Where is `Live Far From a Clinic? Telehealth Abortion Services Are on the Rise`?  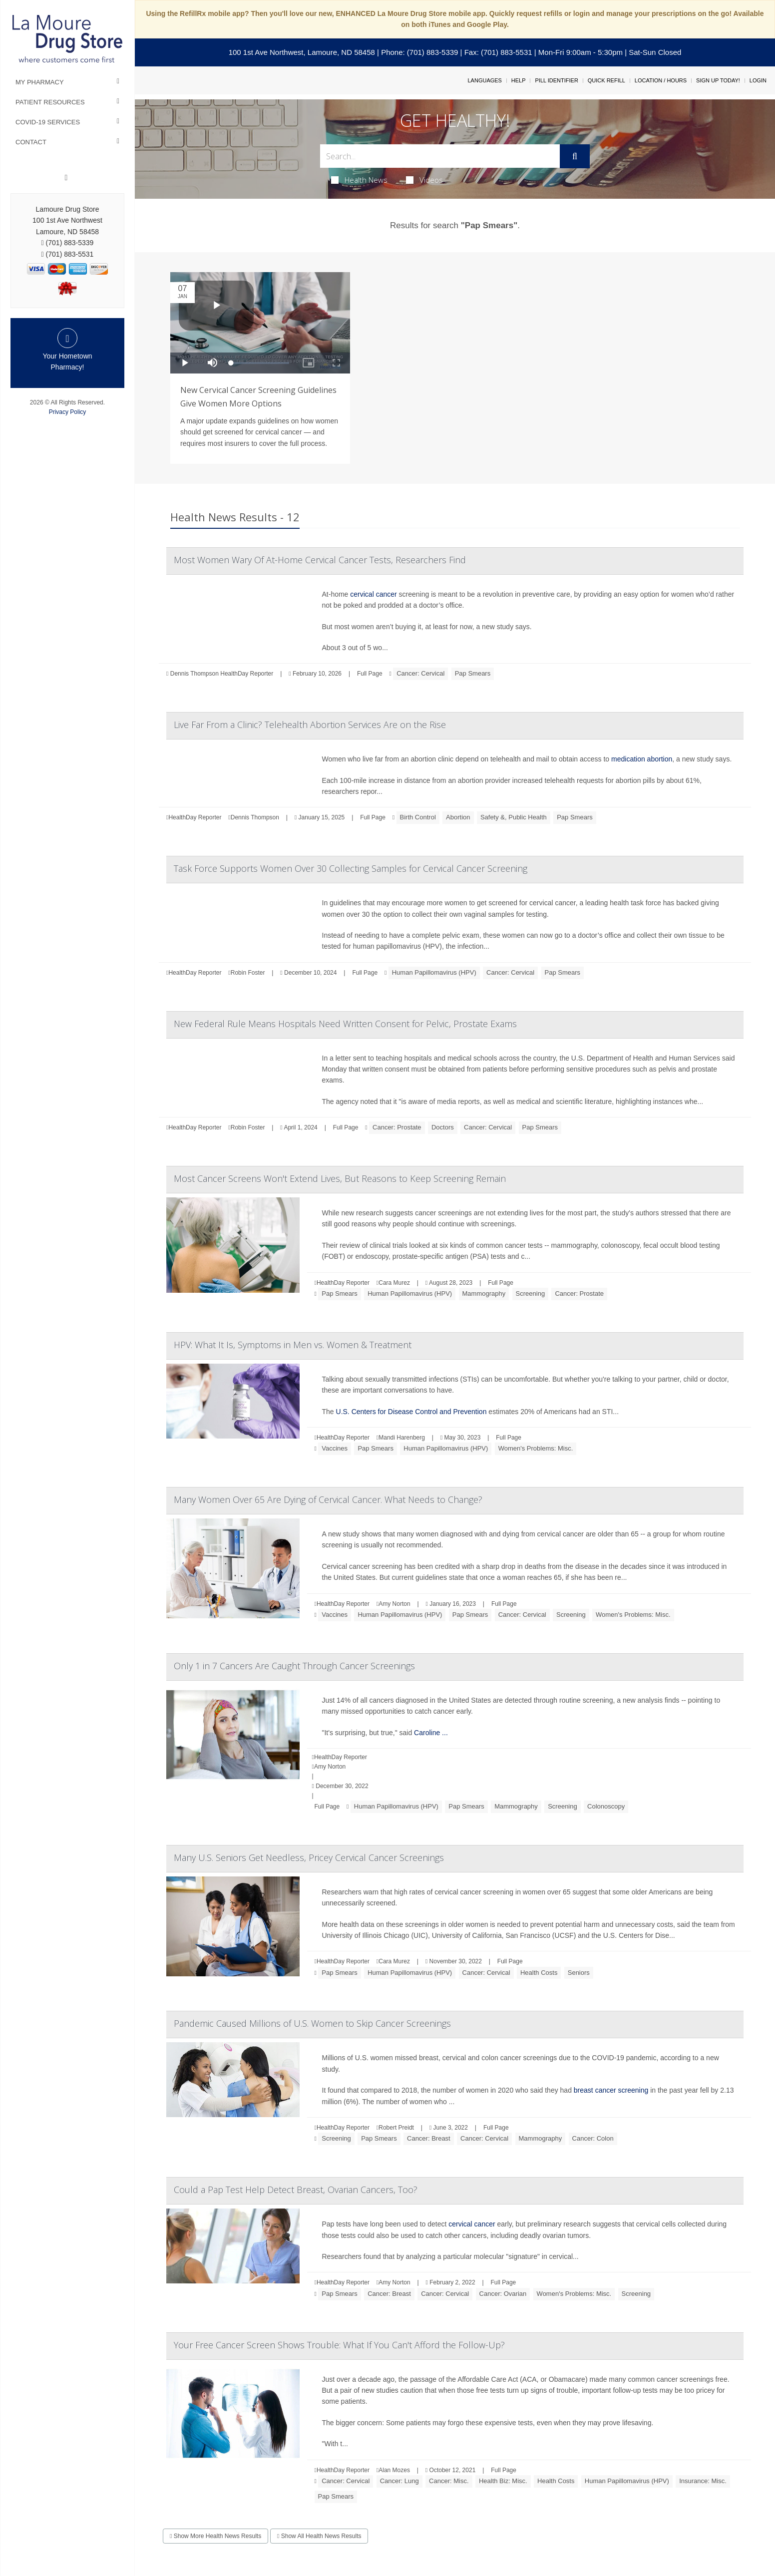
Live Far From a Clinic? Telehealth Abortion Services Are on the Rise is located at coordinates (310, 725).